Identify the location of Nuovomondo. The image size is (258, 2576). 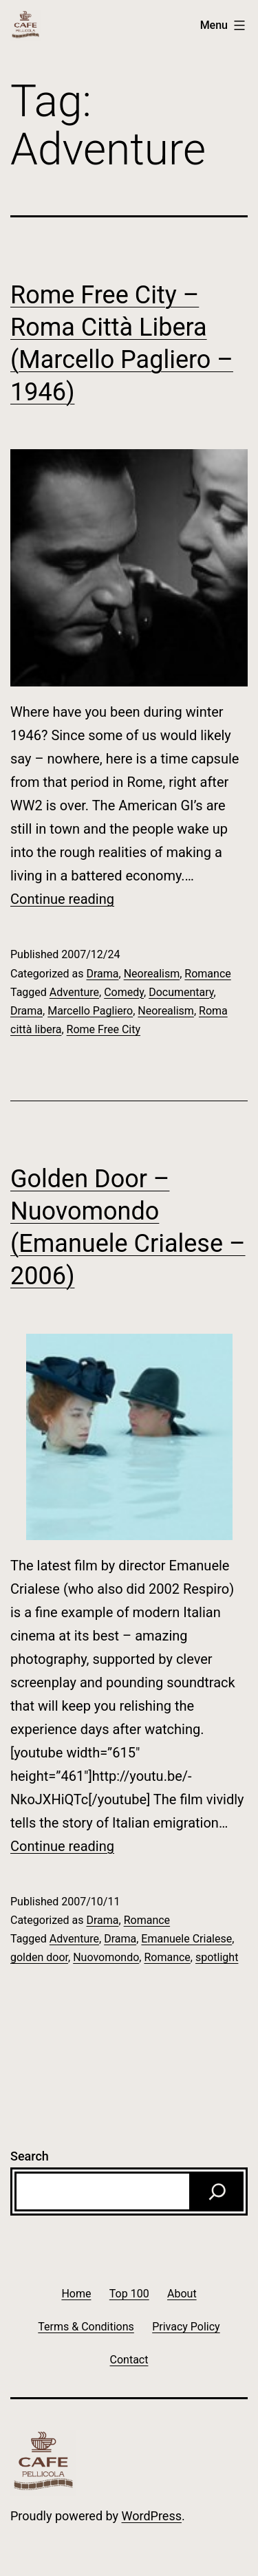
(106, 1957).